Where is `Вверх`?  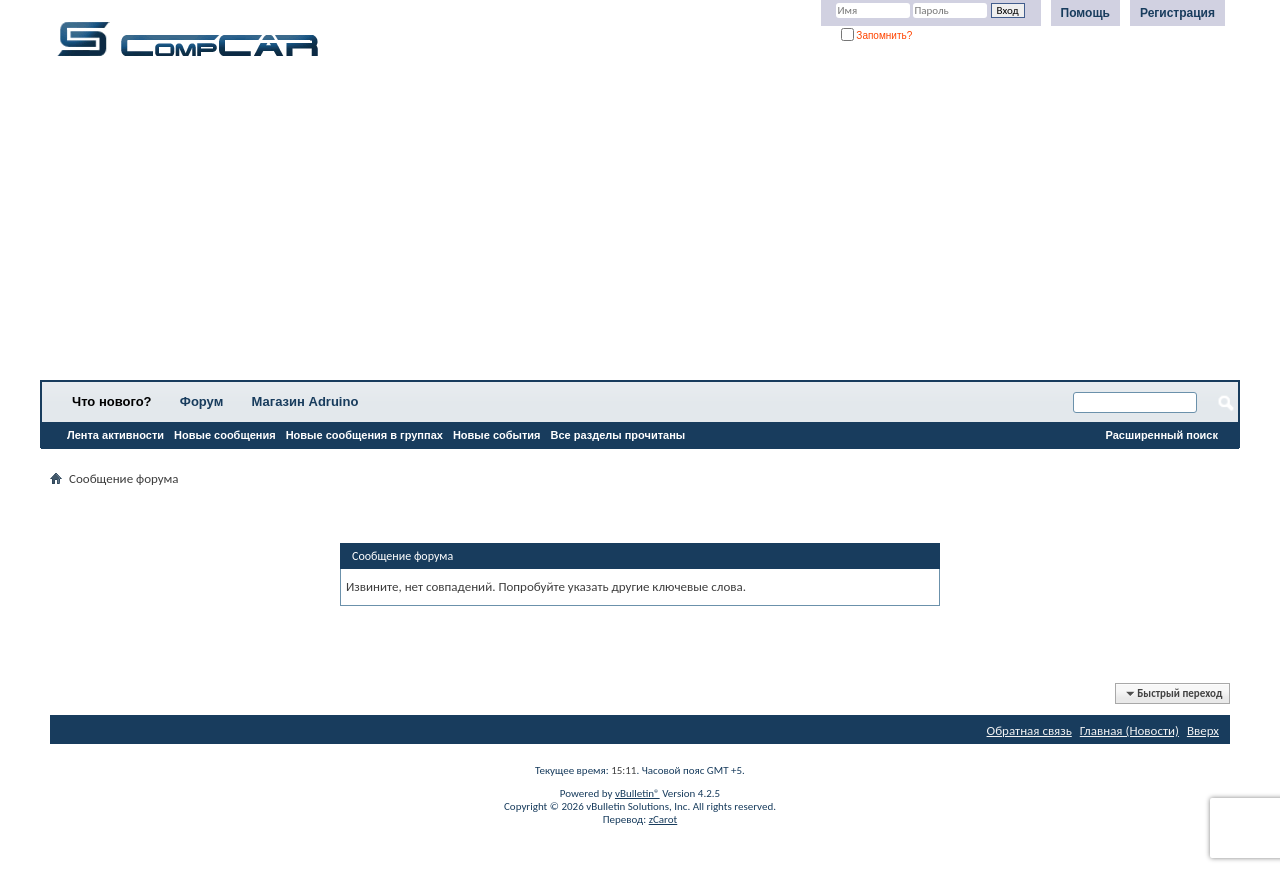 Вверх is located at coordinates (1203, 730).